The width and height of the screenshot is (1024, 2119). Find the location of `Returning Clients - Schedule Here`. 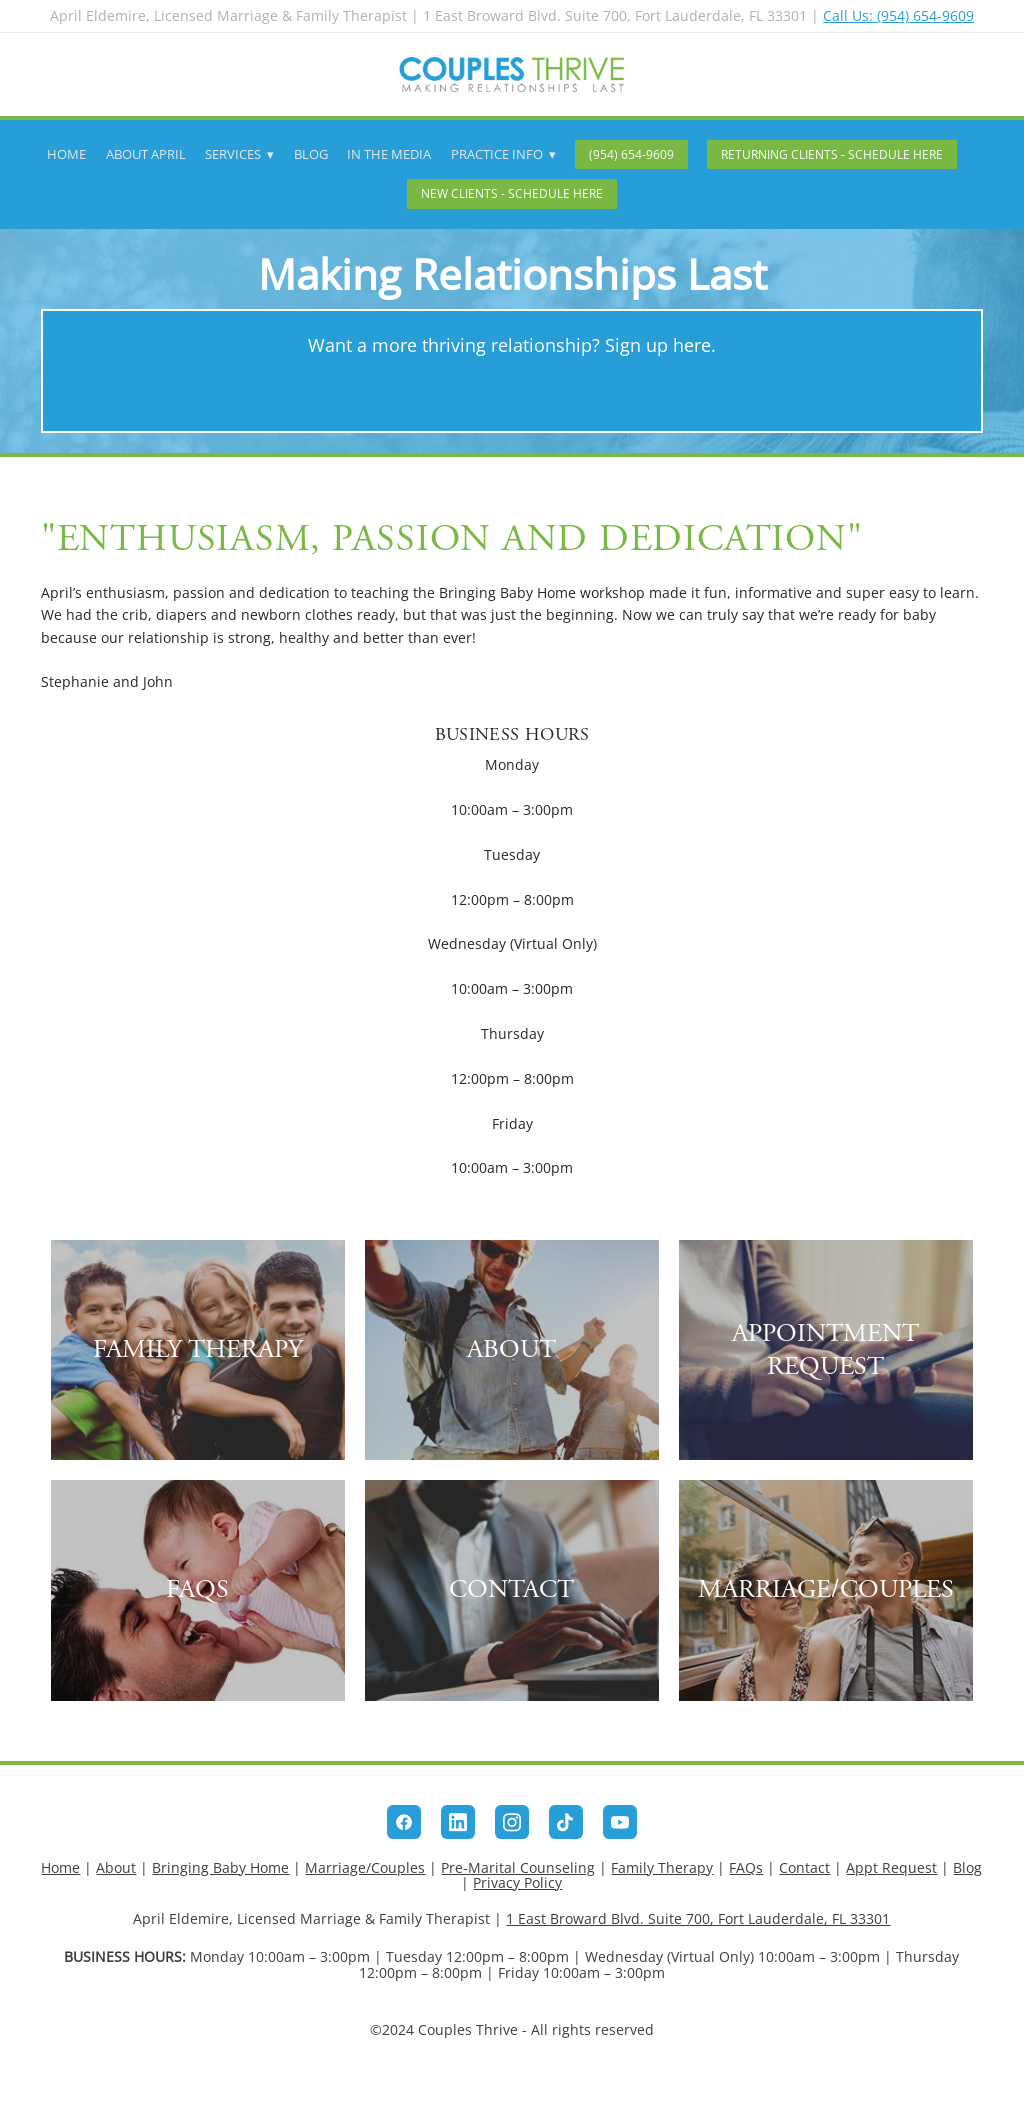

Returning Clients - Schedule Here is located at coordinates (832, 154).